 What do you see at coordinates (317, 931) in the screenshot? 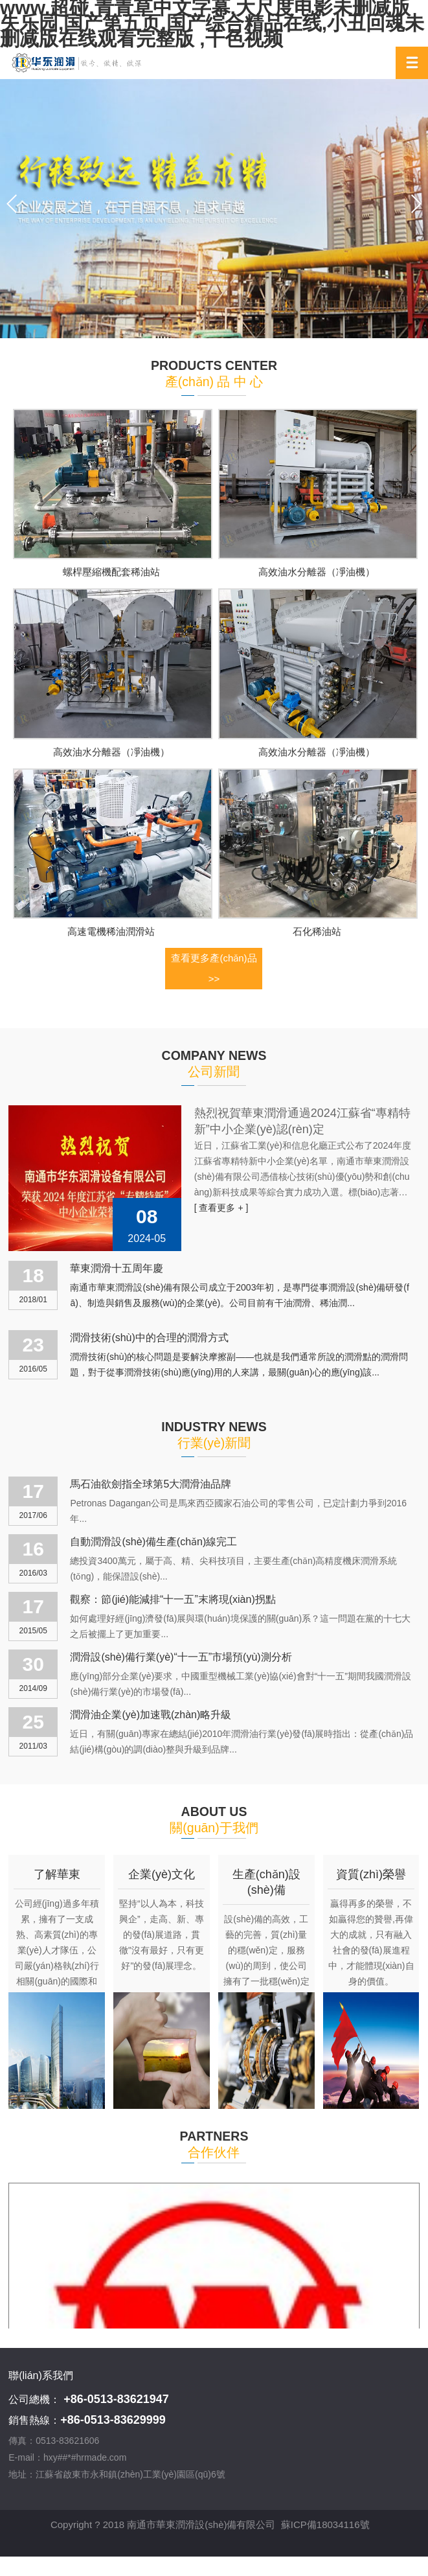
I see `石化稀油站` at bounding box center [317, 931].